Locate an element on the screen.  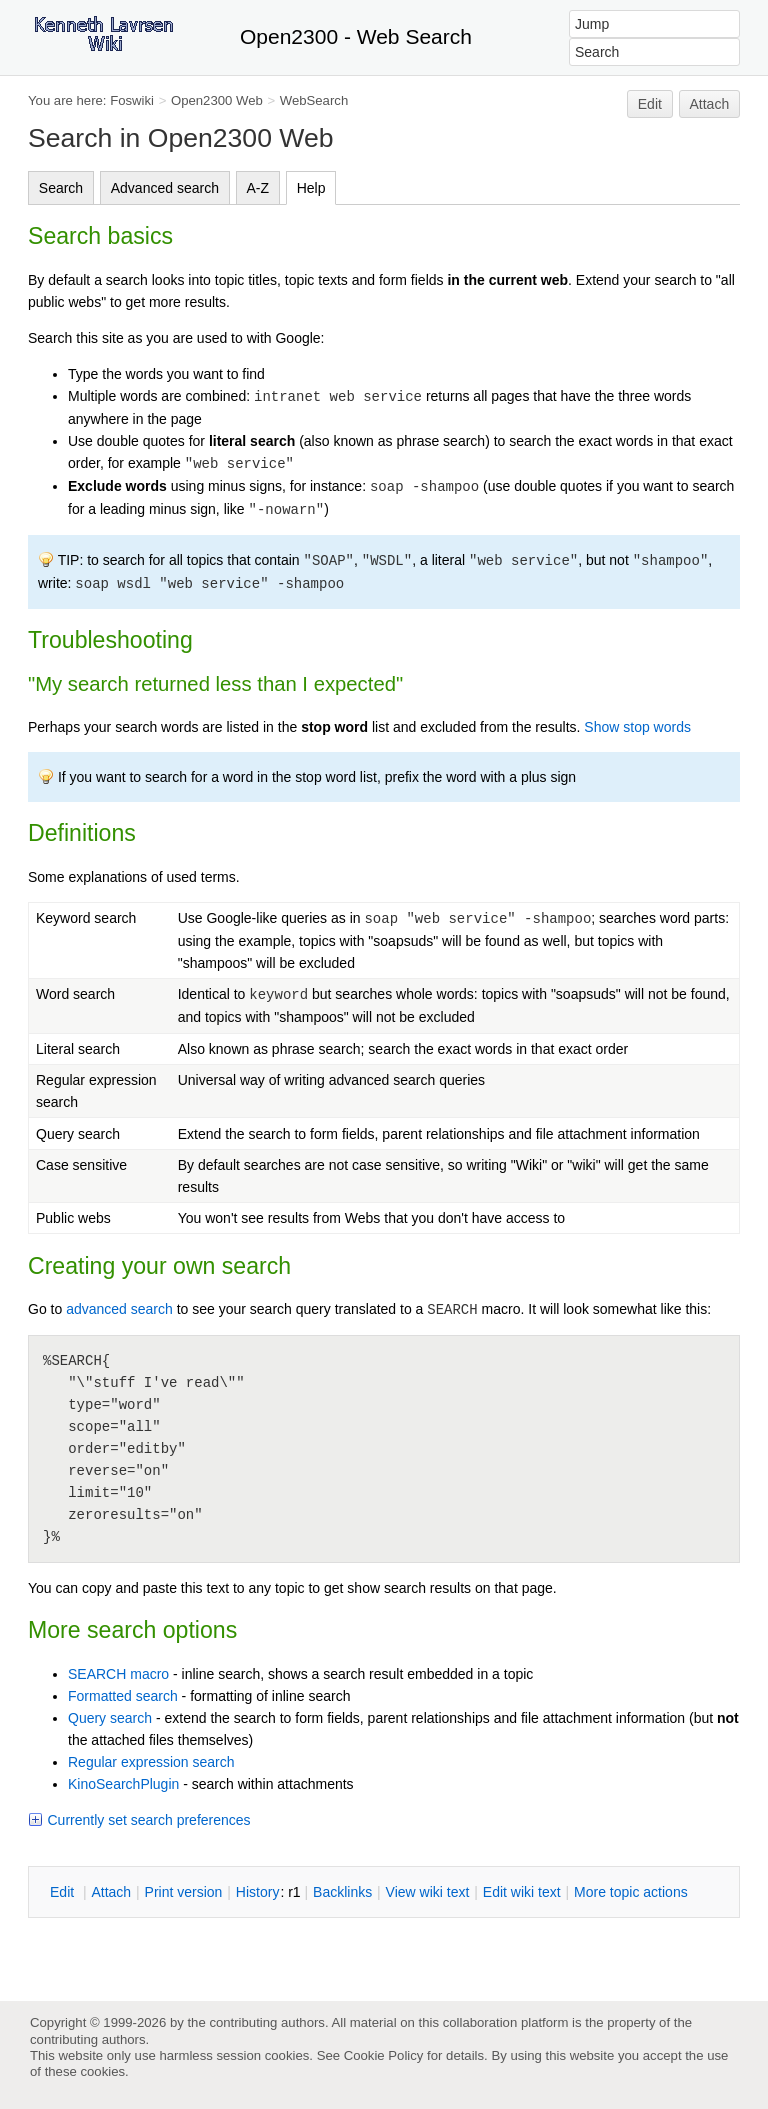
SEARCH macro is located at coordinates (118, 1674).